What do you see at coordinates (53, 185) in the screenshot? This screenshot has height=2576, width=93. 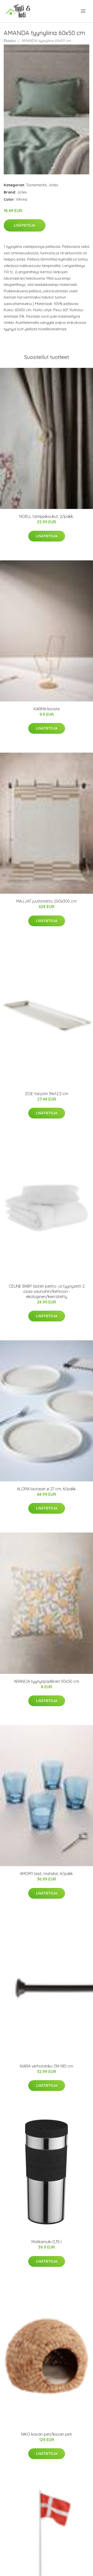 I see `Jotex` at bounding box center [53, 185].